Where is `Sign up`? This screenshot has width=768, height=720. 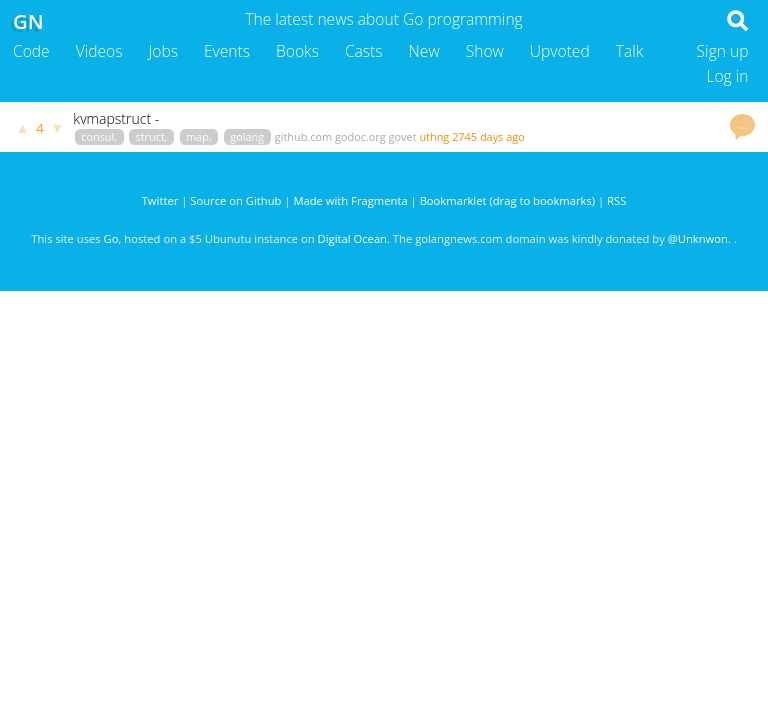
Sign up is located at coordinates (723, 51).